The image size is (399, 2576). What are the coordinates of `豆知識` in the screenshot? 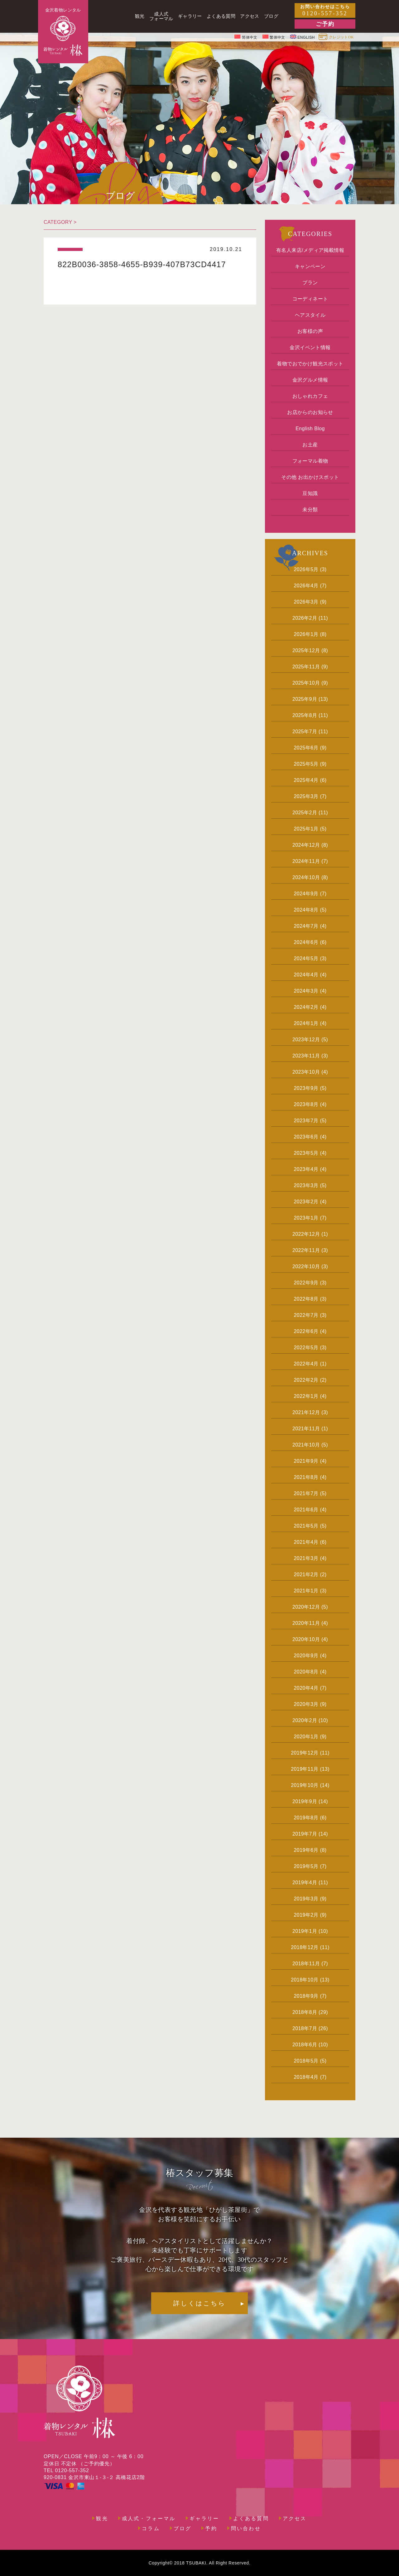 It's located at (310, 493).